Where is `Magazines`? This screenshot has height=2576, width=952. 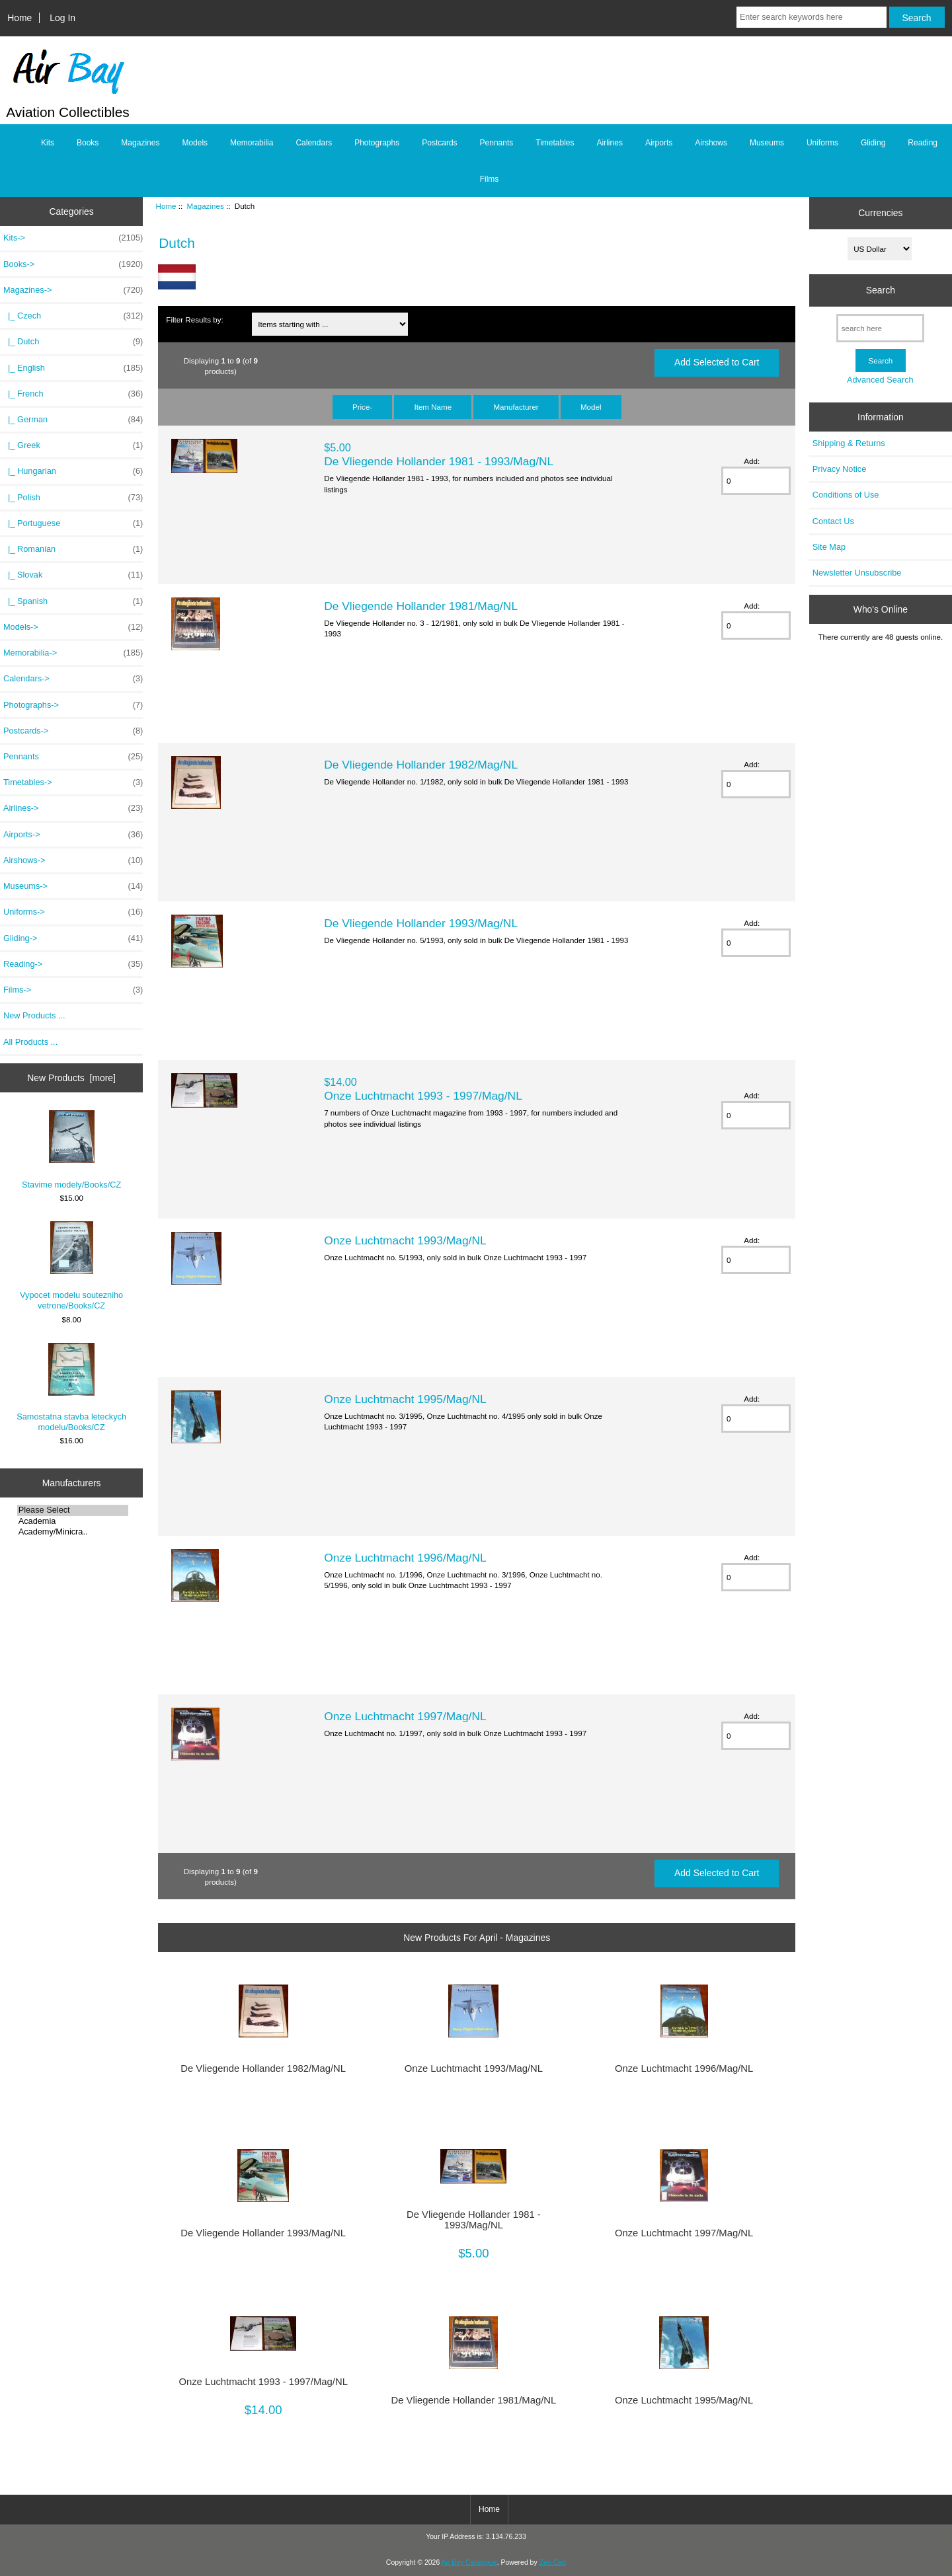 Magazines is located at coordinates (205, 206).